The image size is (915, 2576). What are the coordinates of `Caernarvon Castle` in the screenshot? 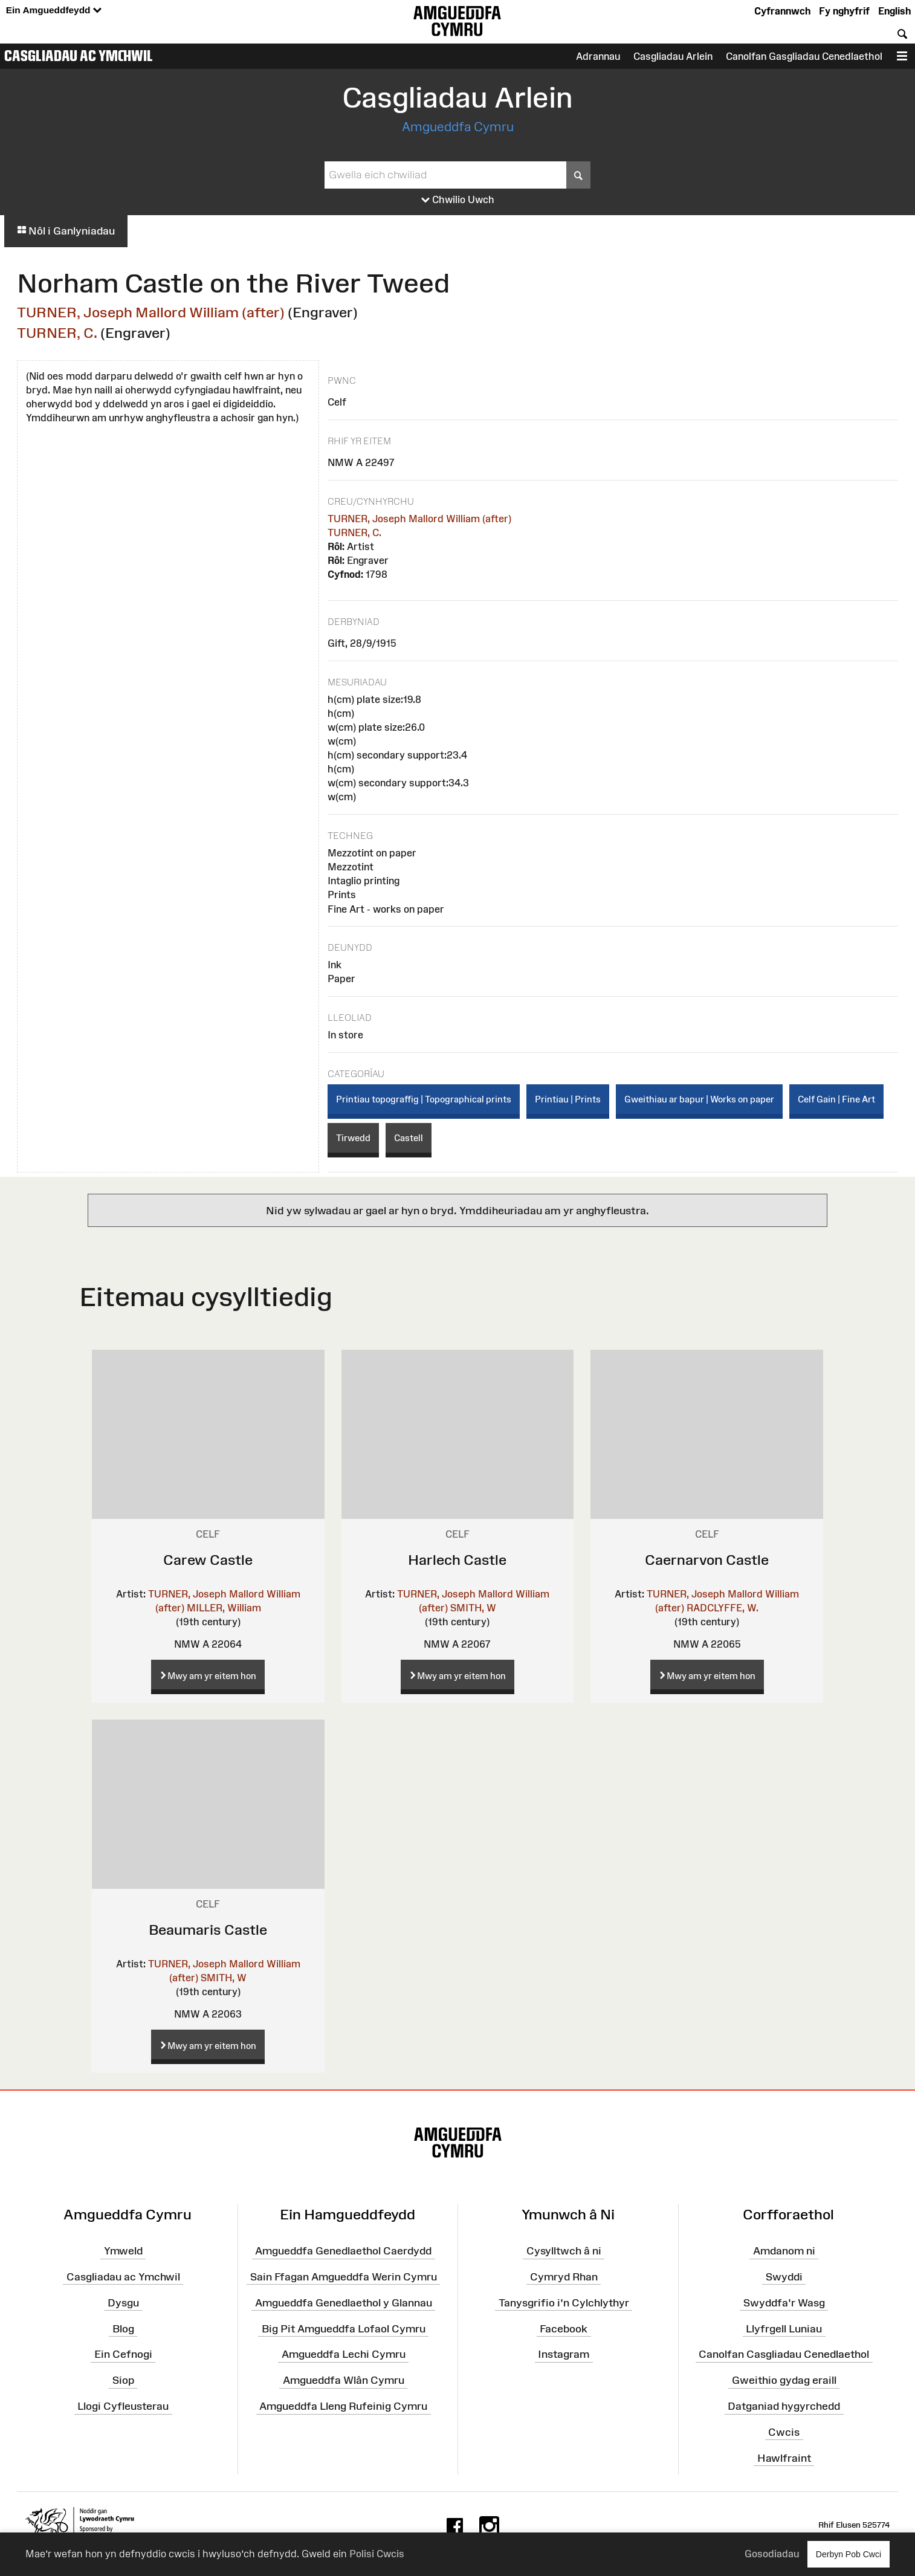 It's located at (707, 1560).